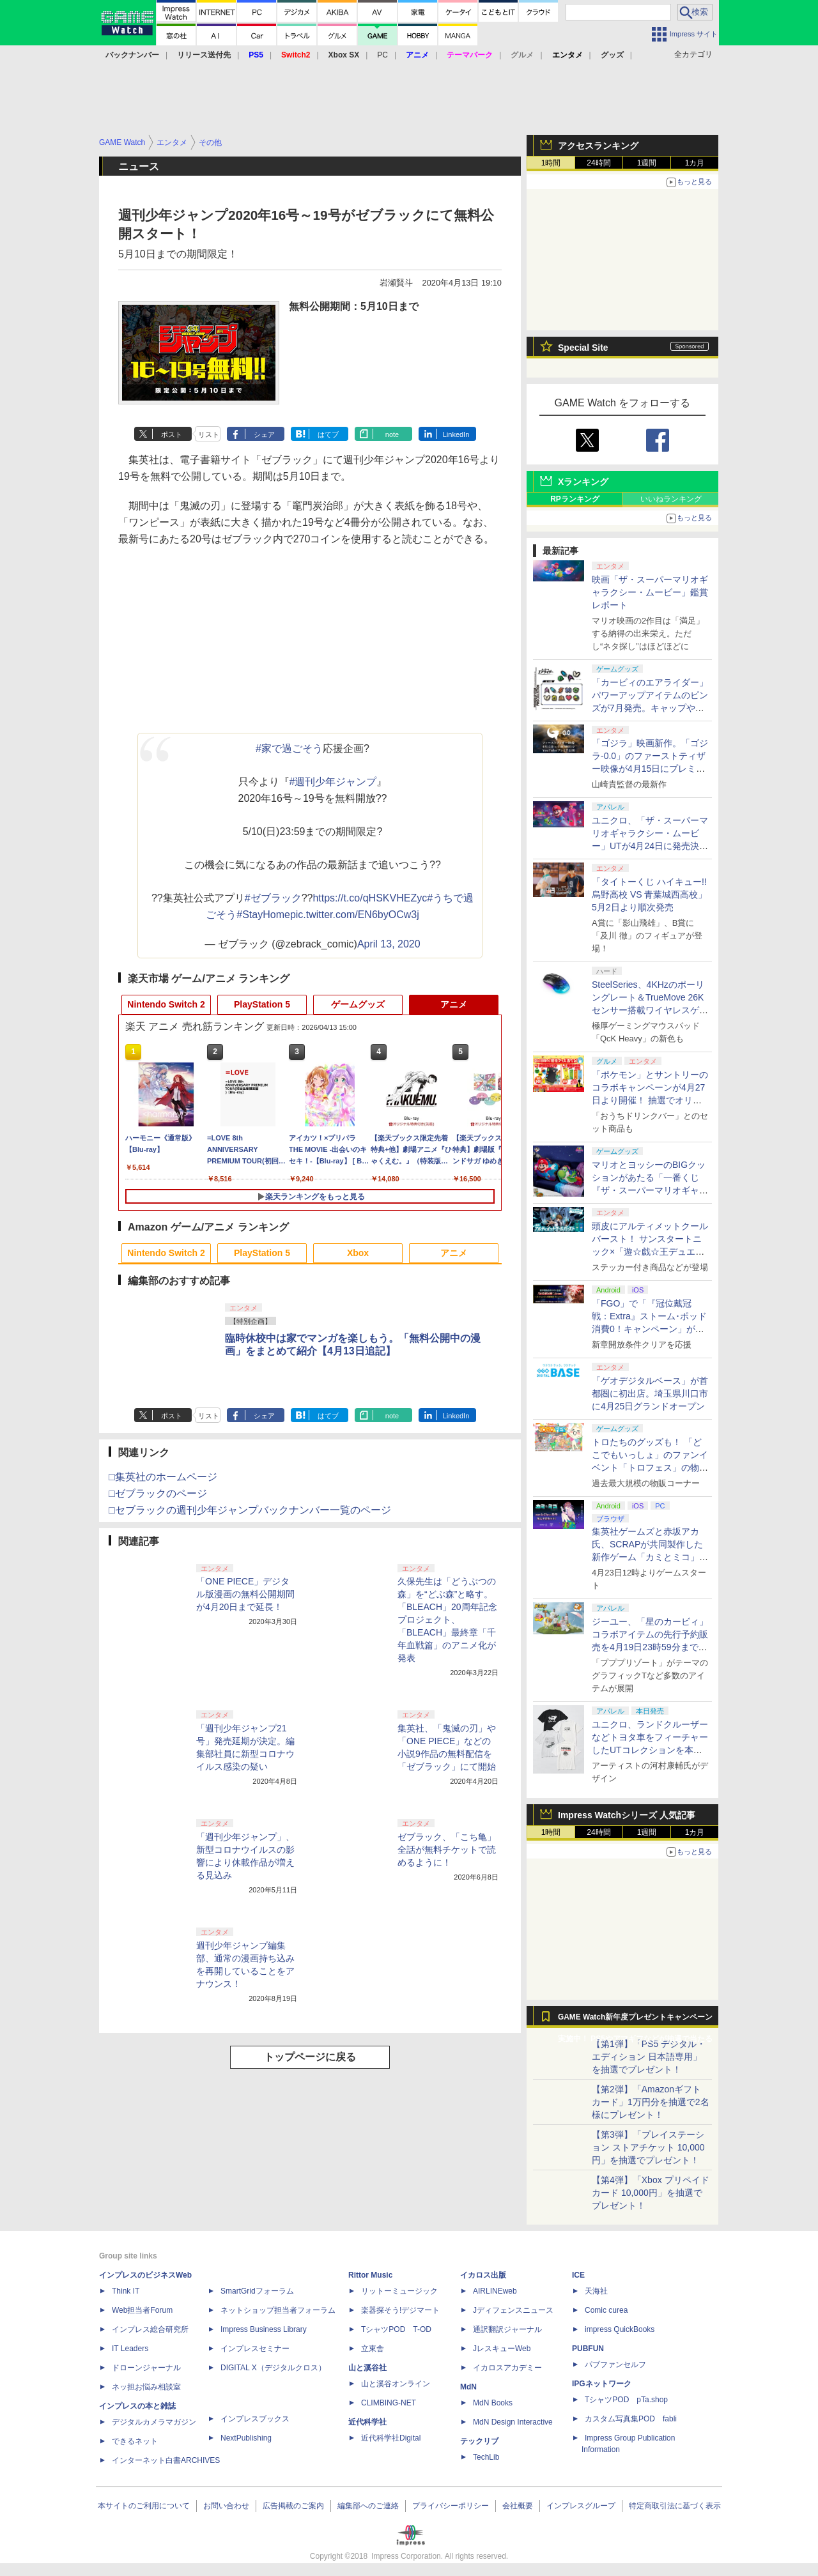 This screenshot has height=2576, width=818. Describe the element at coordinates (146, 2367) in the screenshot. I see `ドローンジャーナル` at that location.